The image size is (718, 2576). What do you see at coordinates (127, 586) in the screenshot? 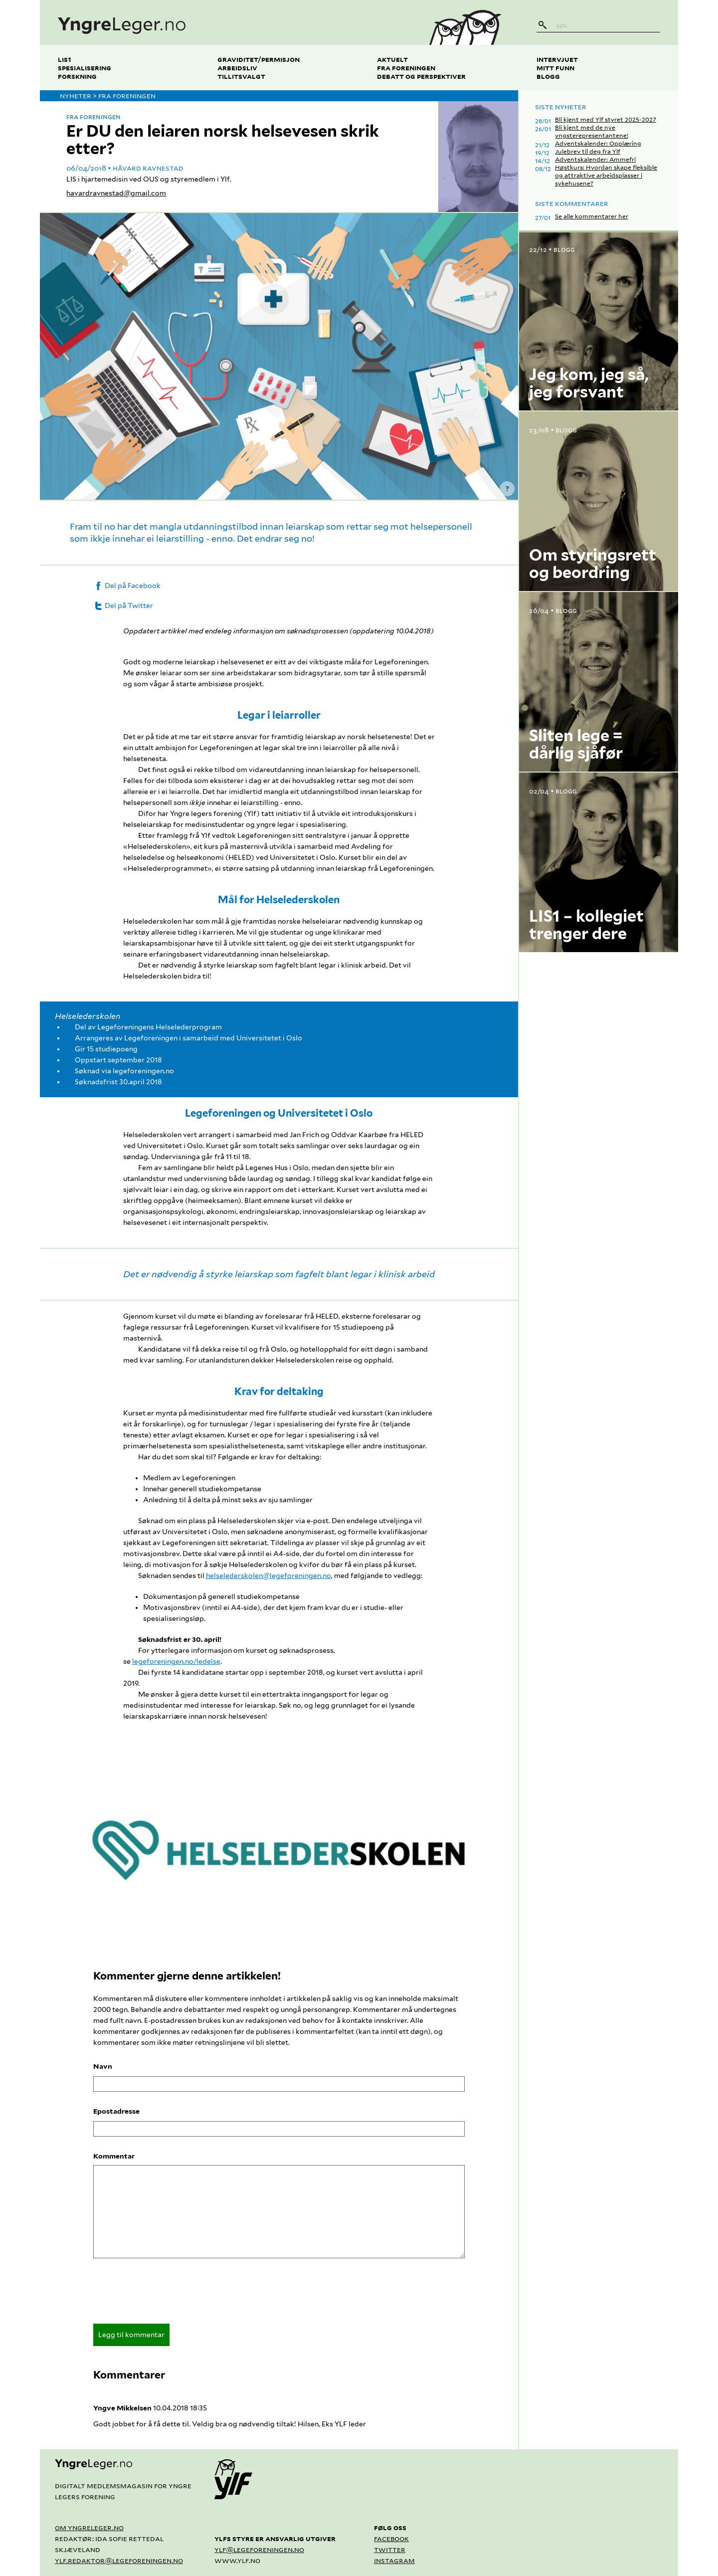
I see `Del på Facebook` at bounding box center [127, 586].